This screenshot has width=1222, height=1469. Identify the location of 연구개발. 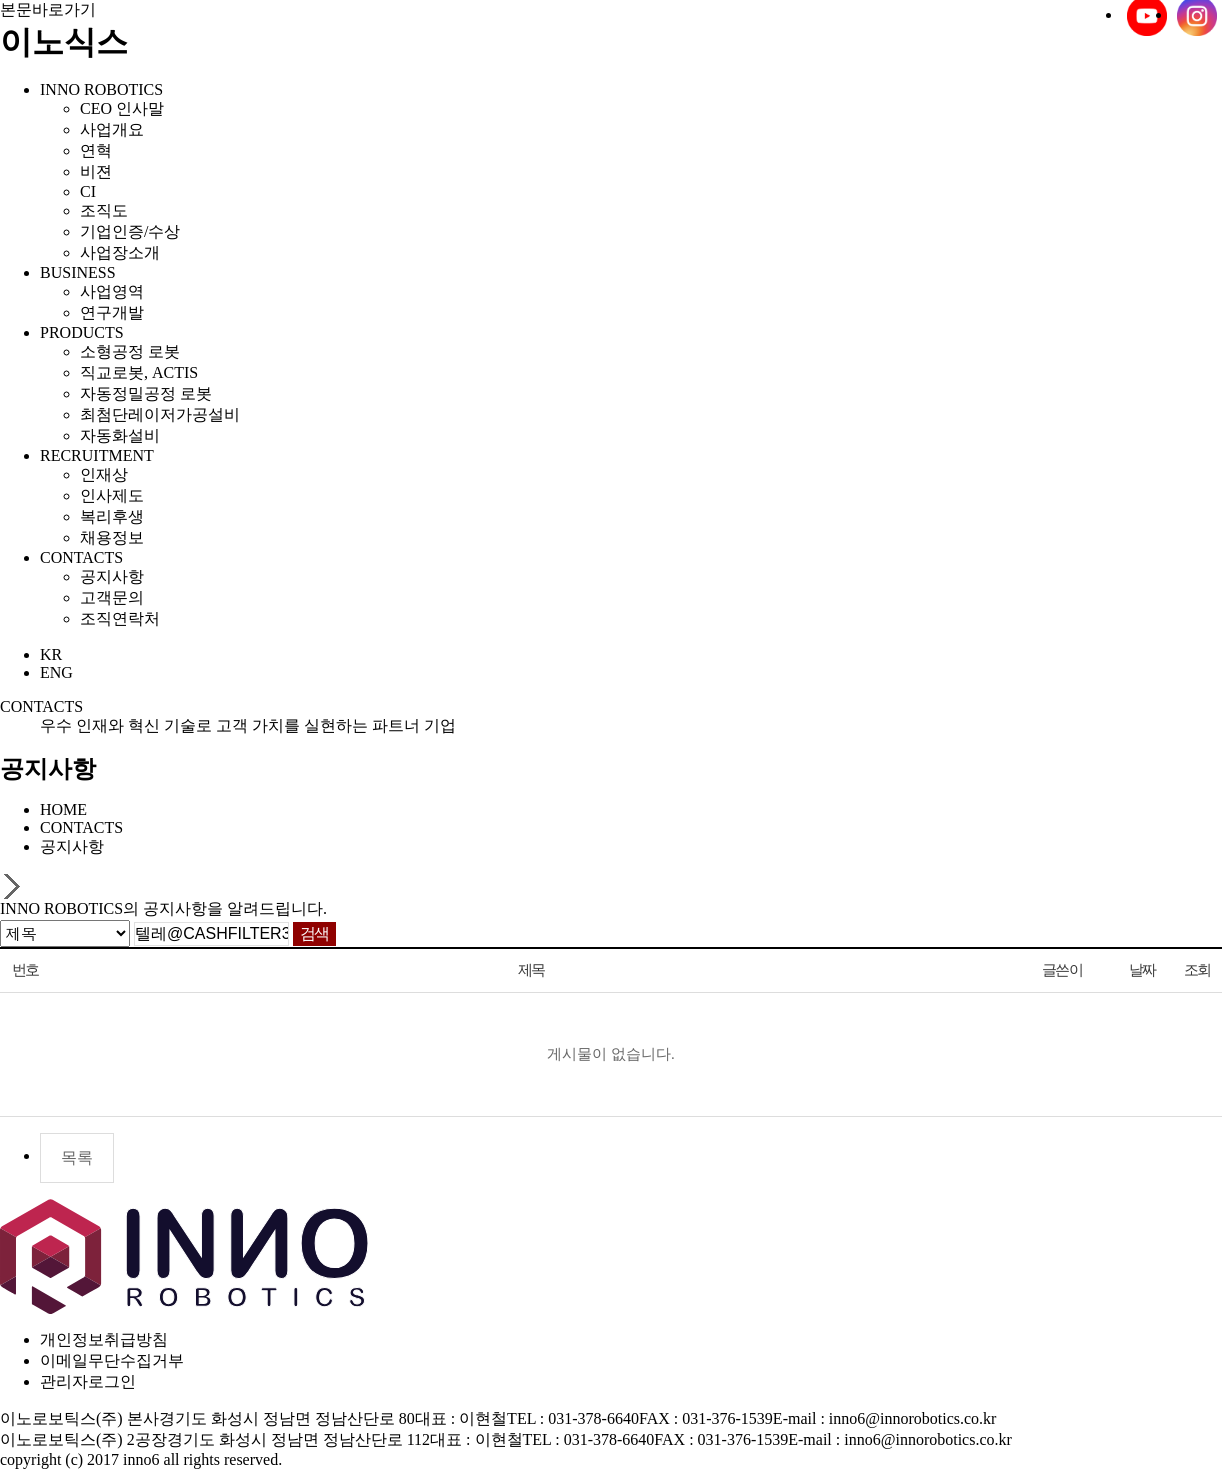
(112, 312).